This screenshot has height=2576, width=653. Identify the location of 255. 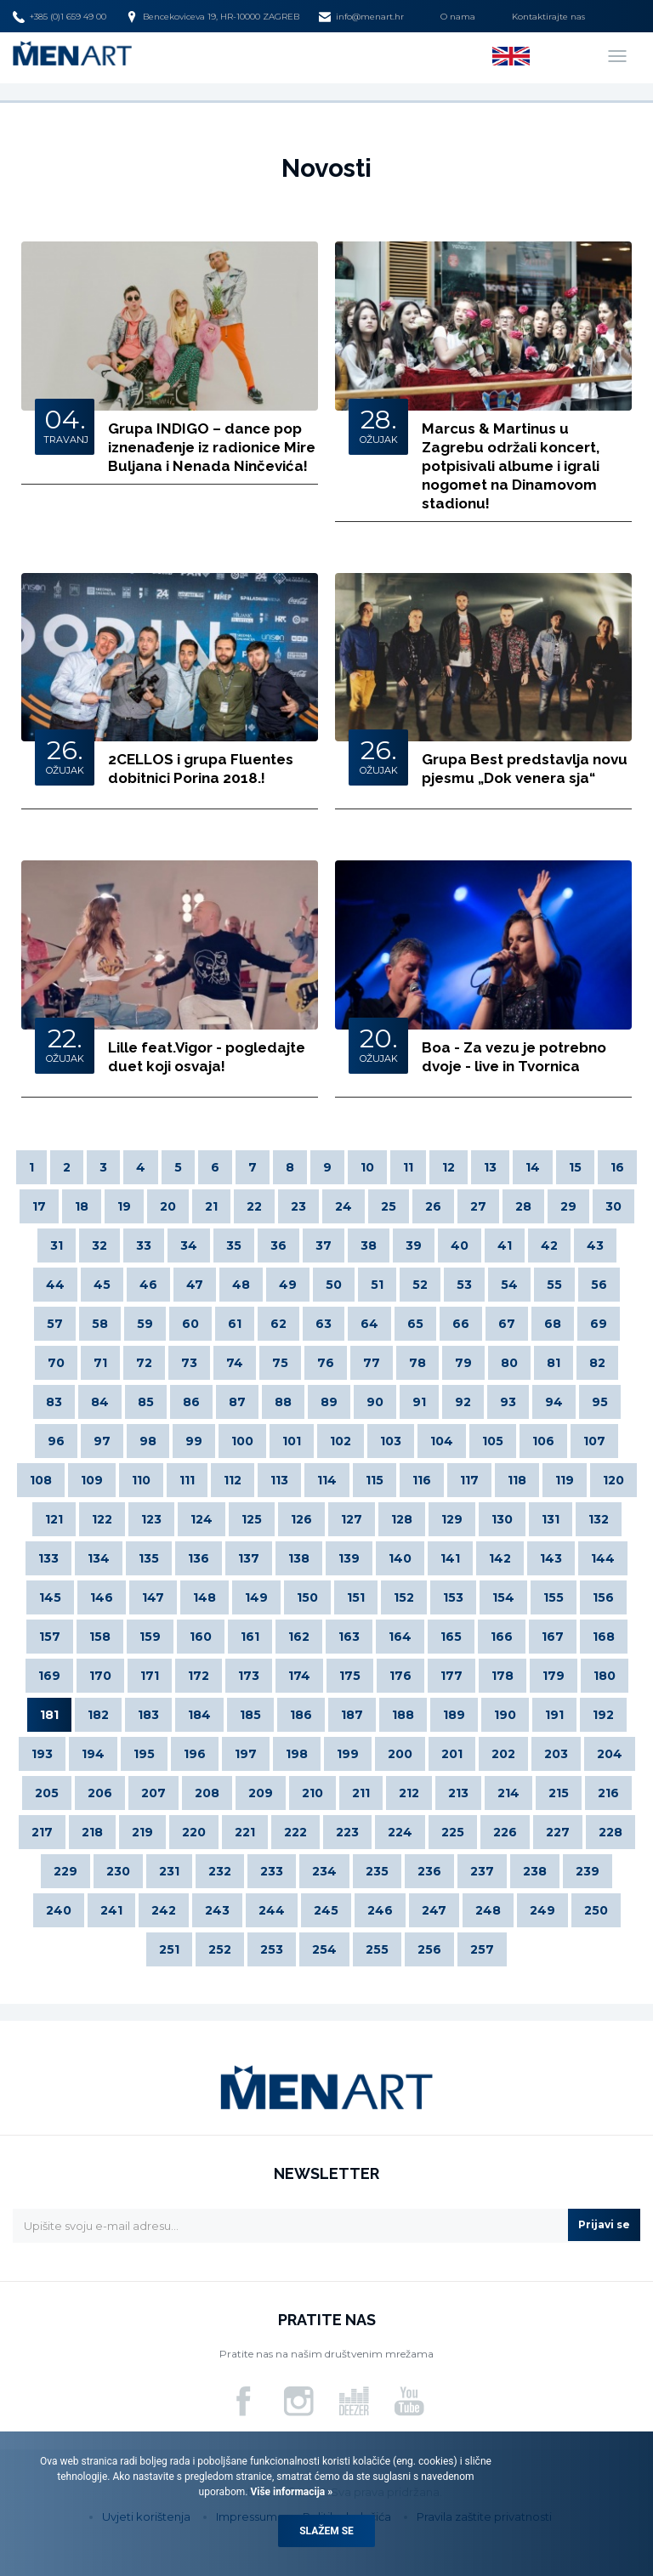
(377, 1949).